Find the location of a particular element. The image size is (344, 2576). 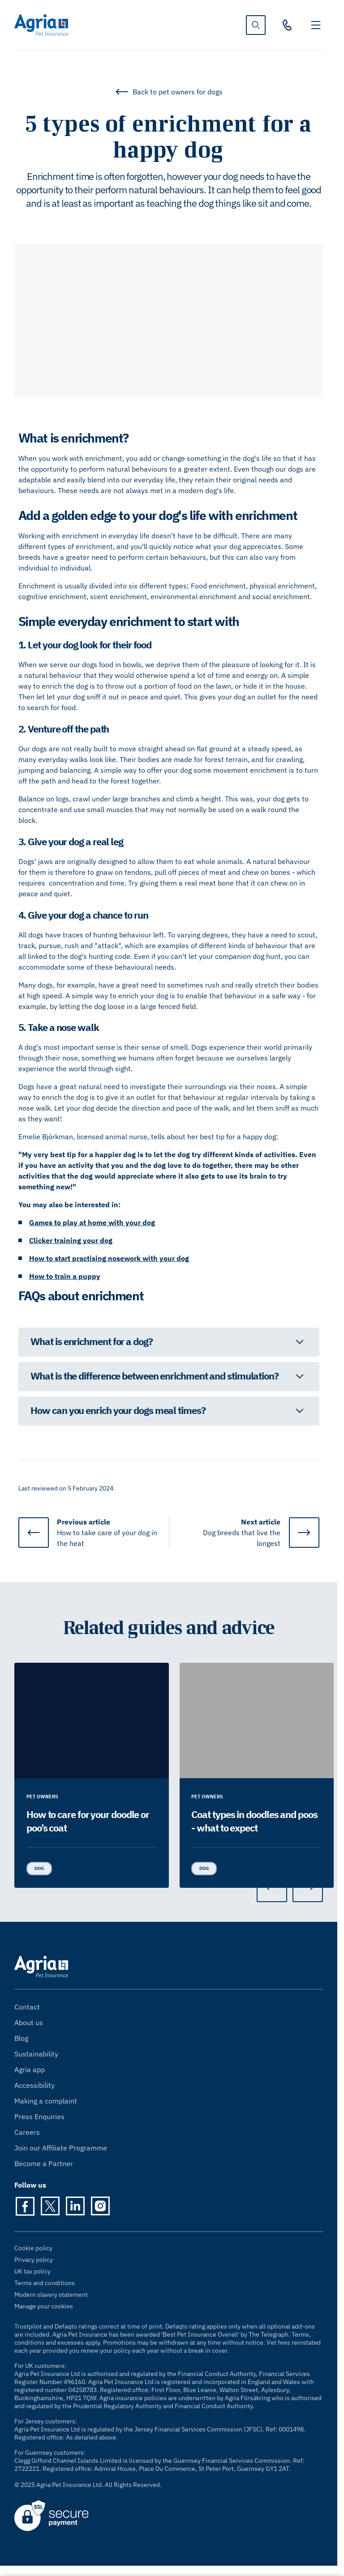

Join our Affiliate Programme is located at coordinates (60, 2147).